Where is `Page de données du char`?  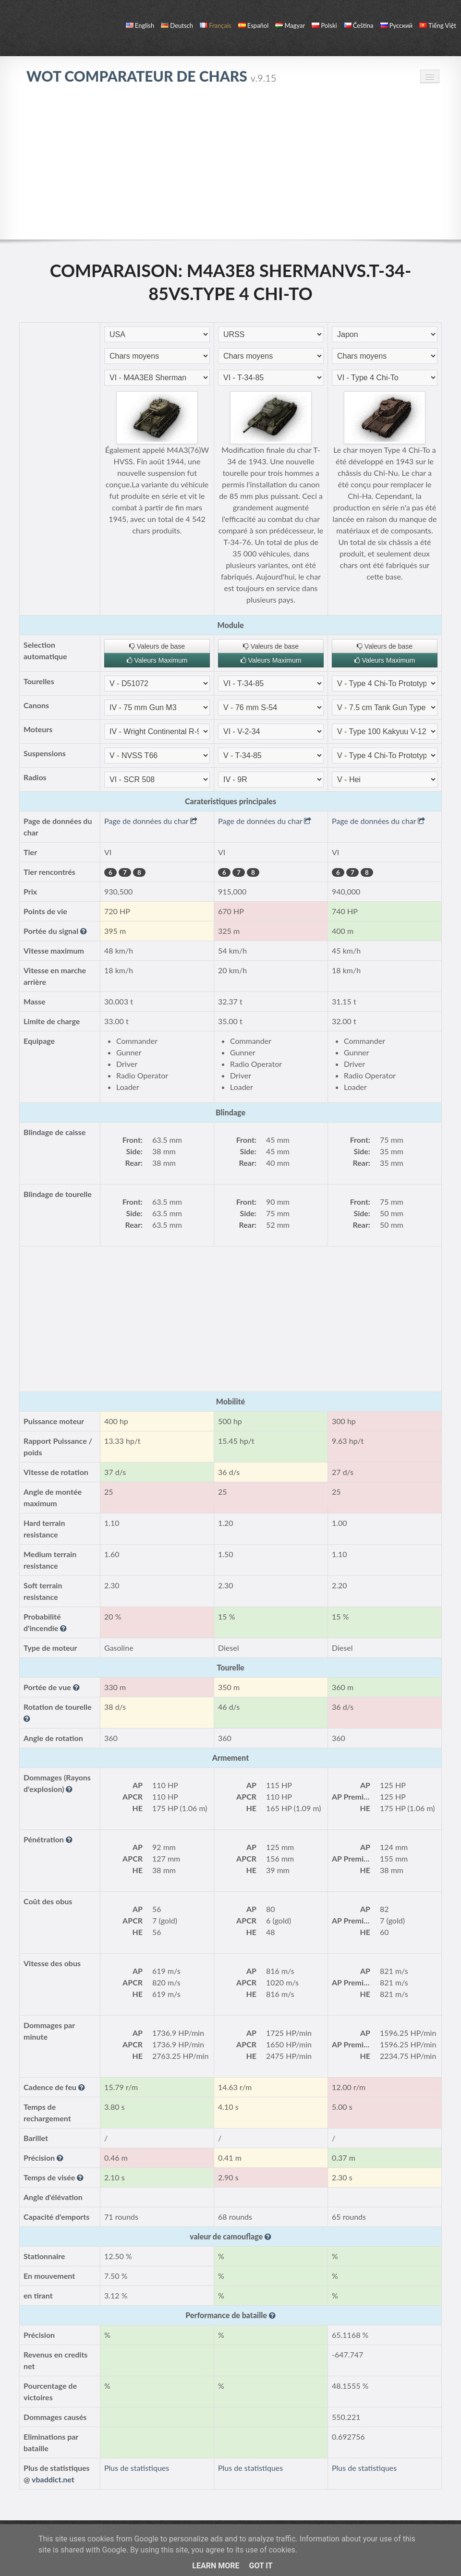
Page de données du char is located at coordinates (150, 820).